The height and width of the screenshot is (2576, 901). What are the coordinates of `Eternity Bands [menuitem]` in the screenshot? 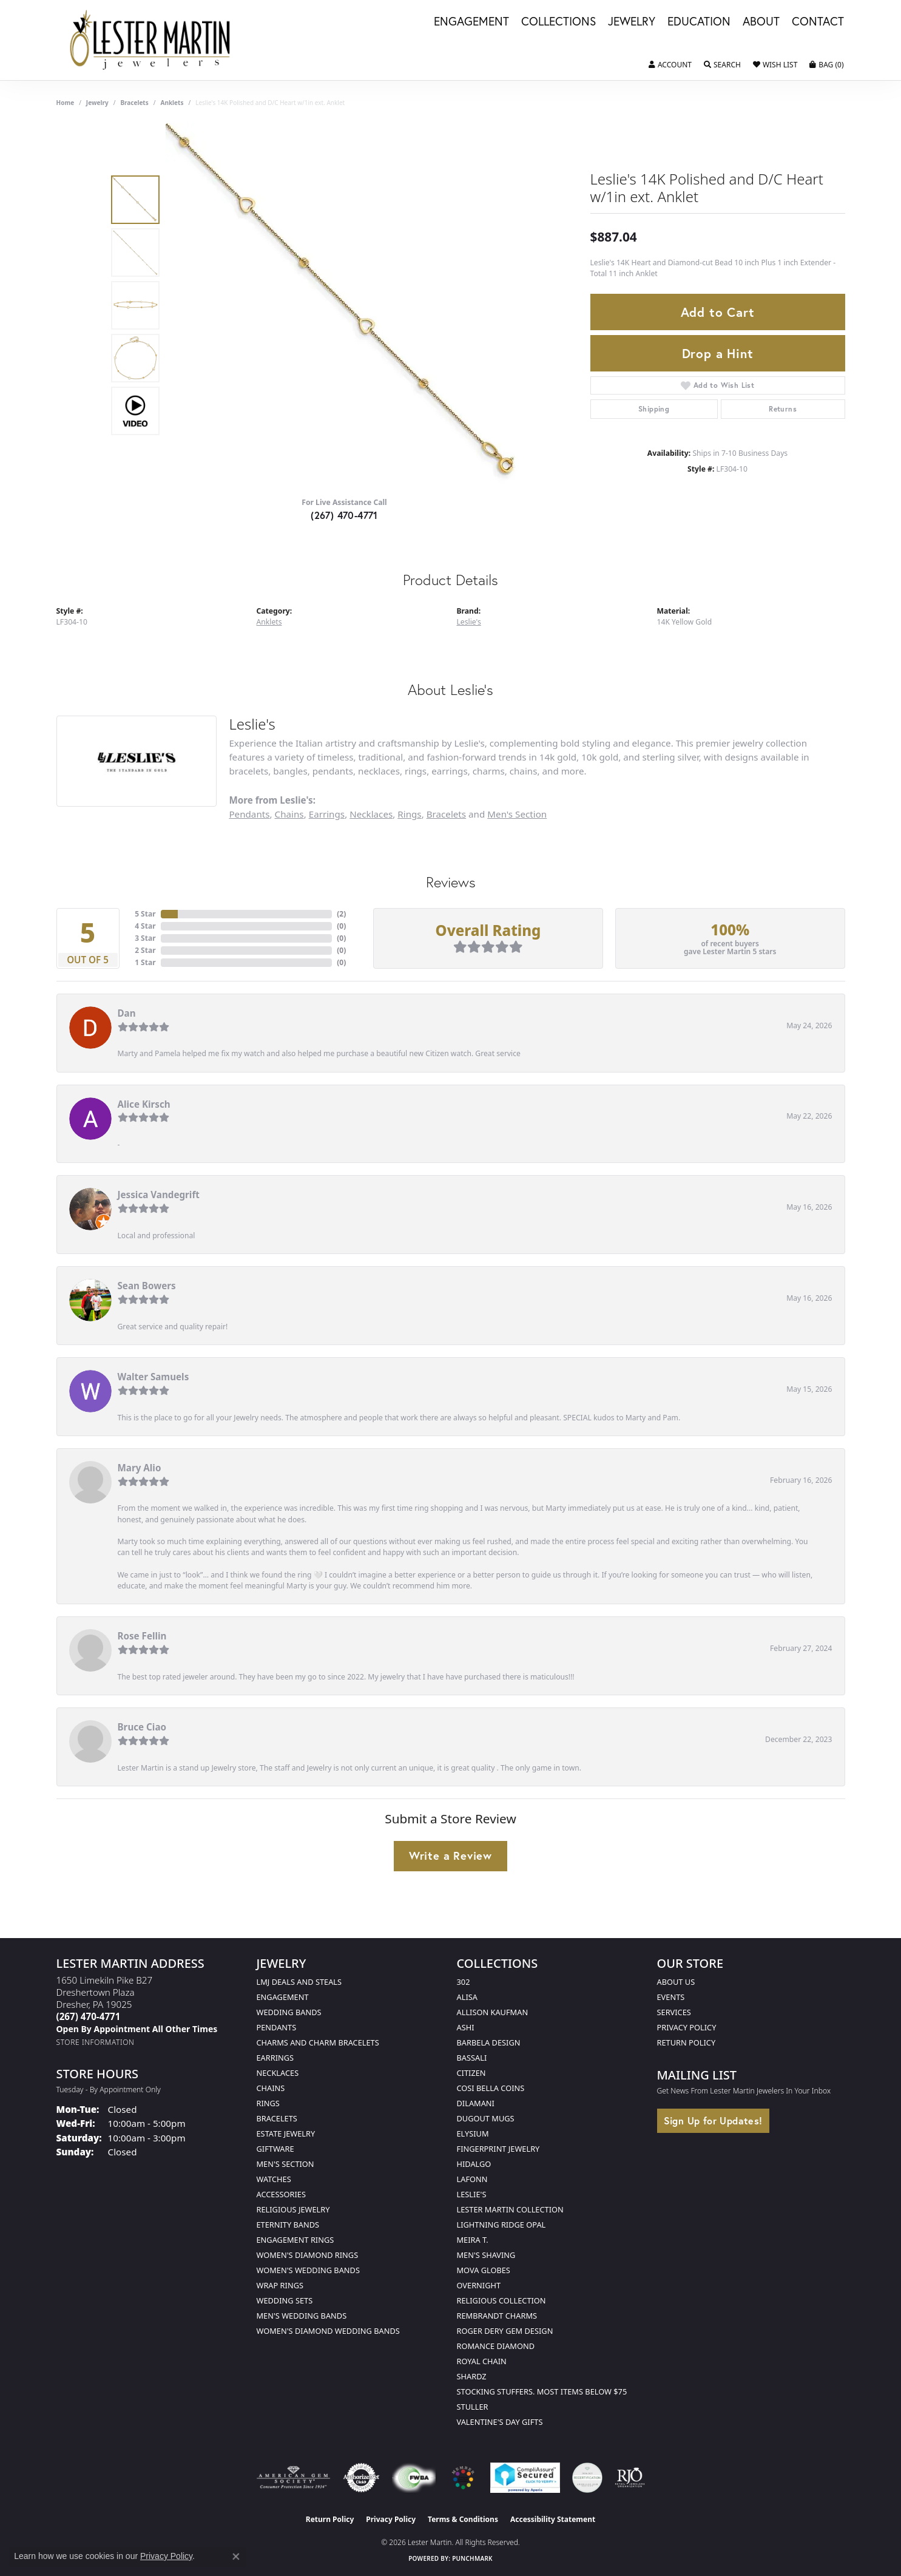 It's located at (288, 2224).